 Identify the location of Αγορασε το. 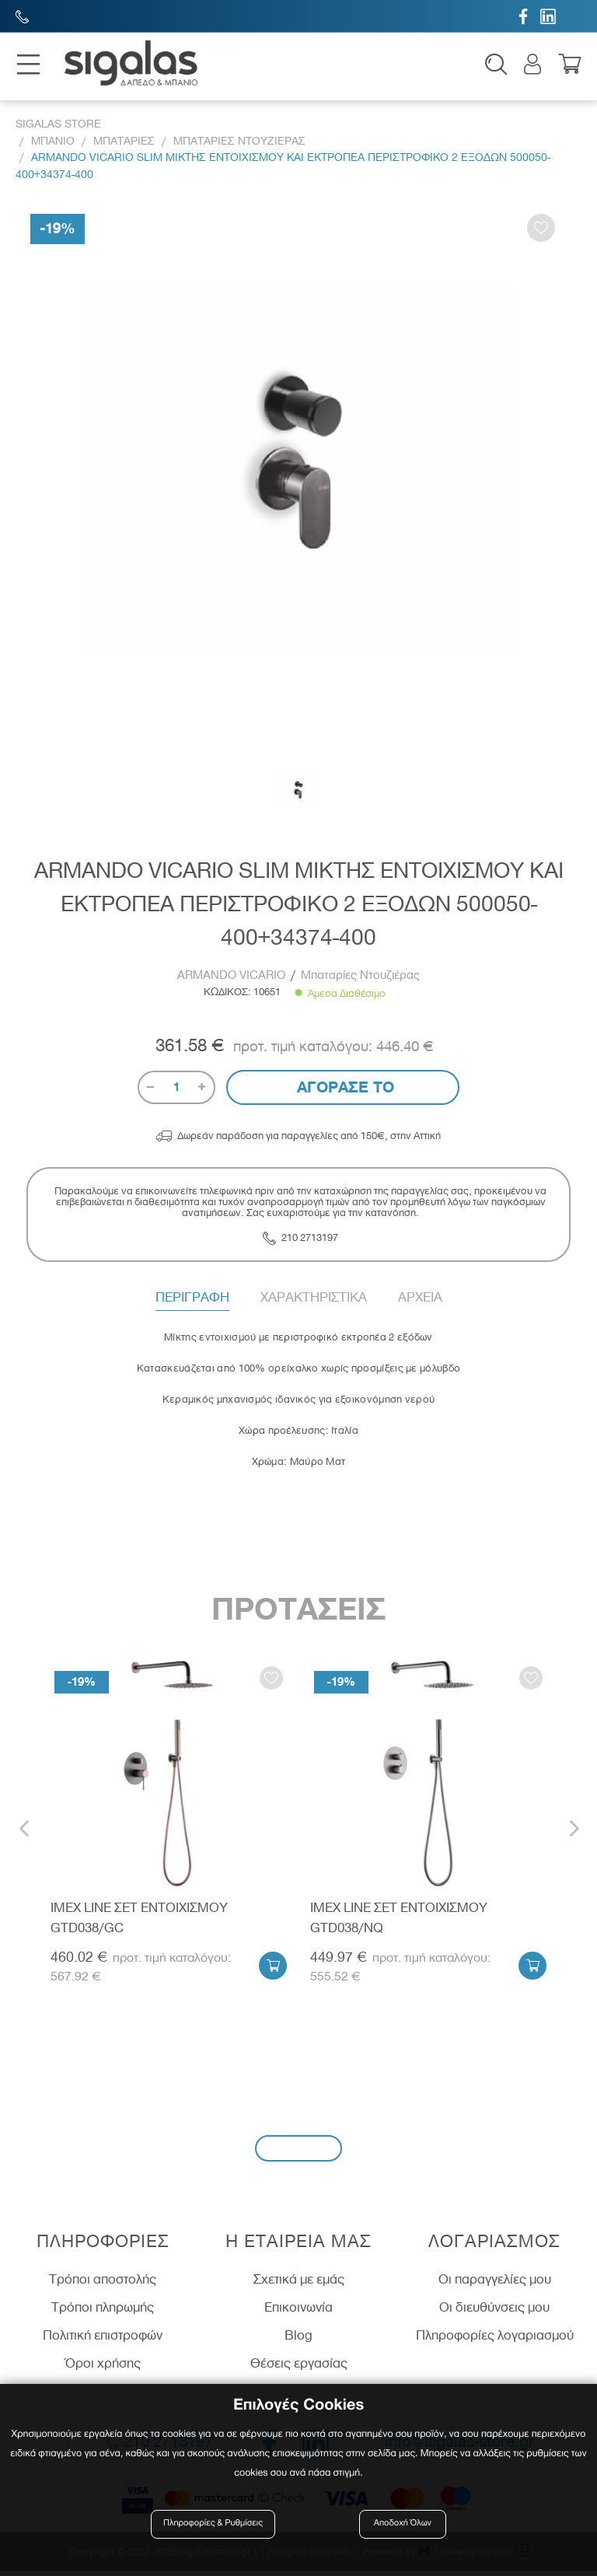
(343, 1092).